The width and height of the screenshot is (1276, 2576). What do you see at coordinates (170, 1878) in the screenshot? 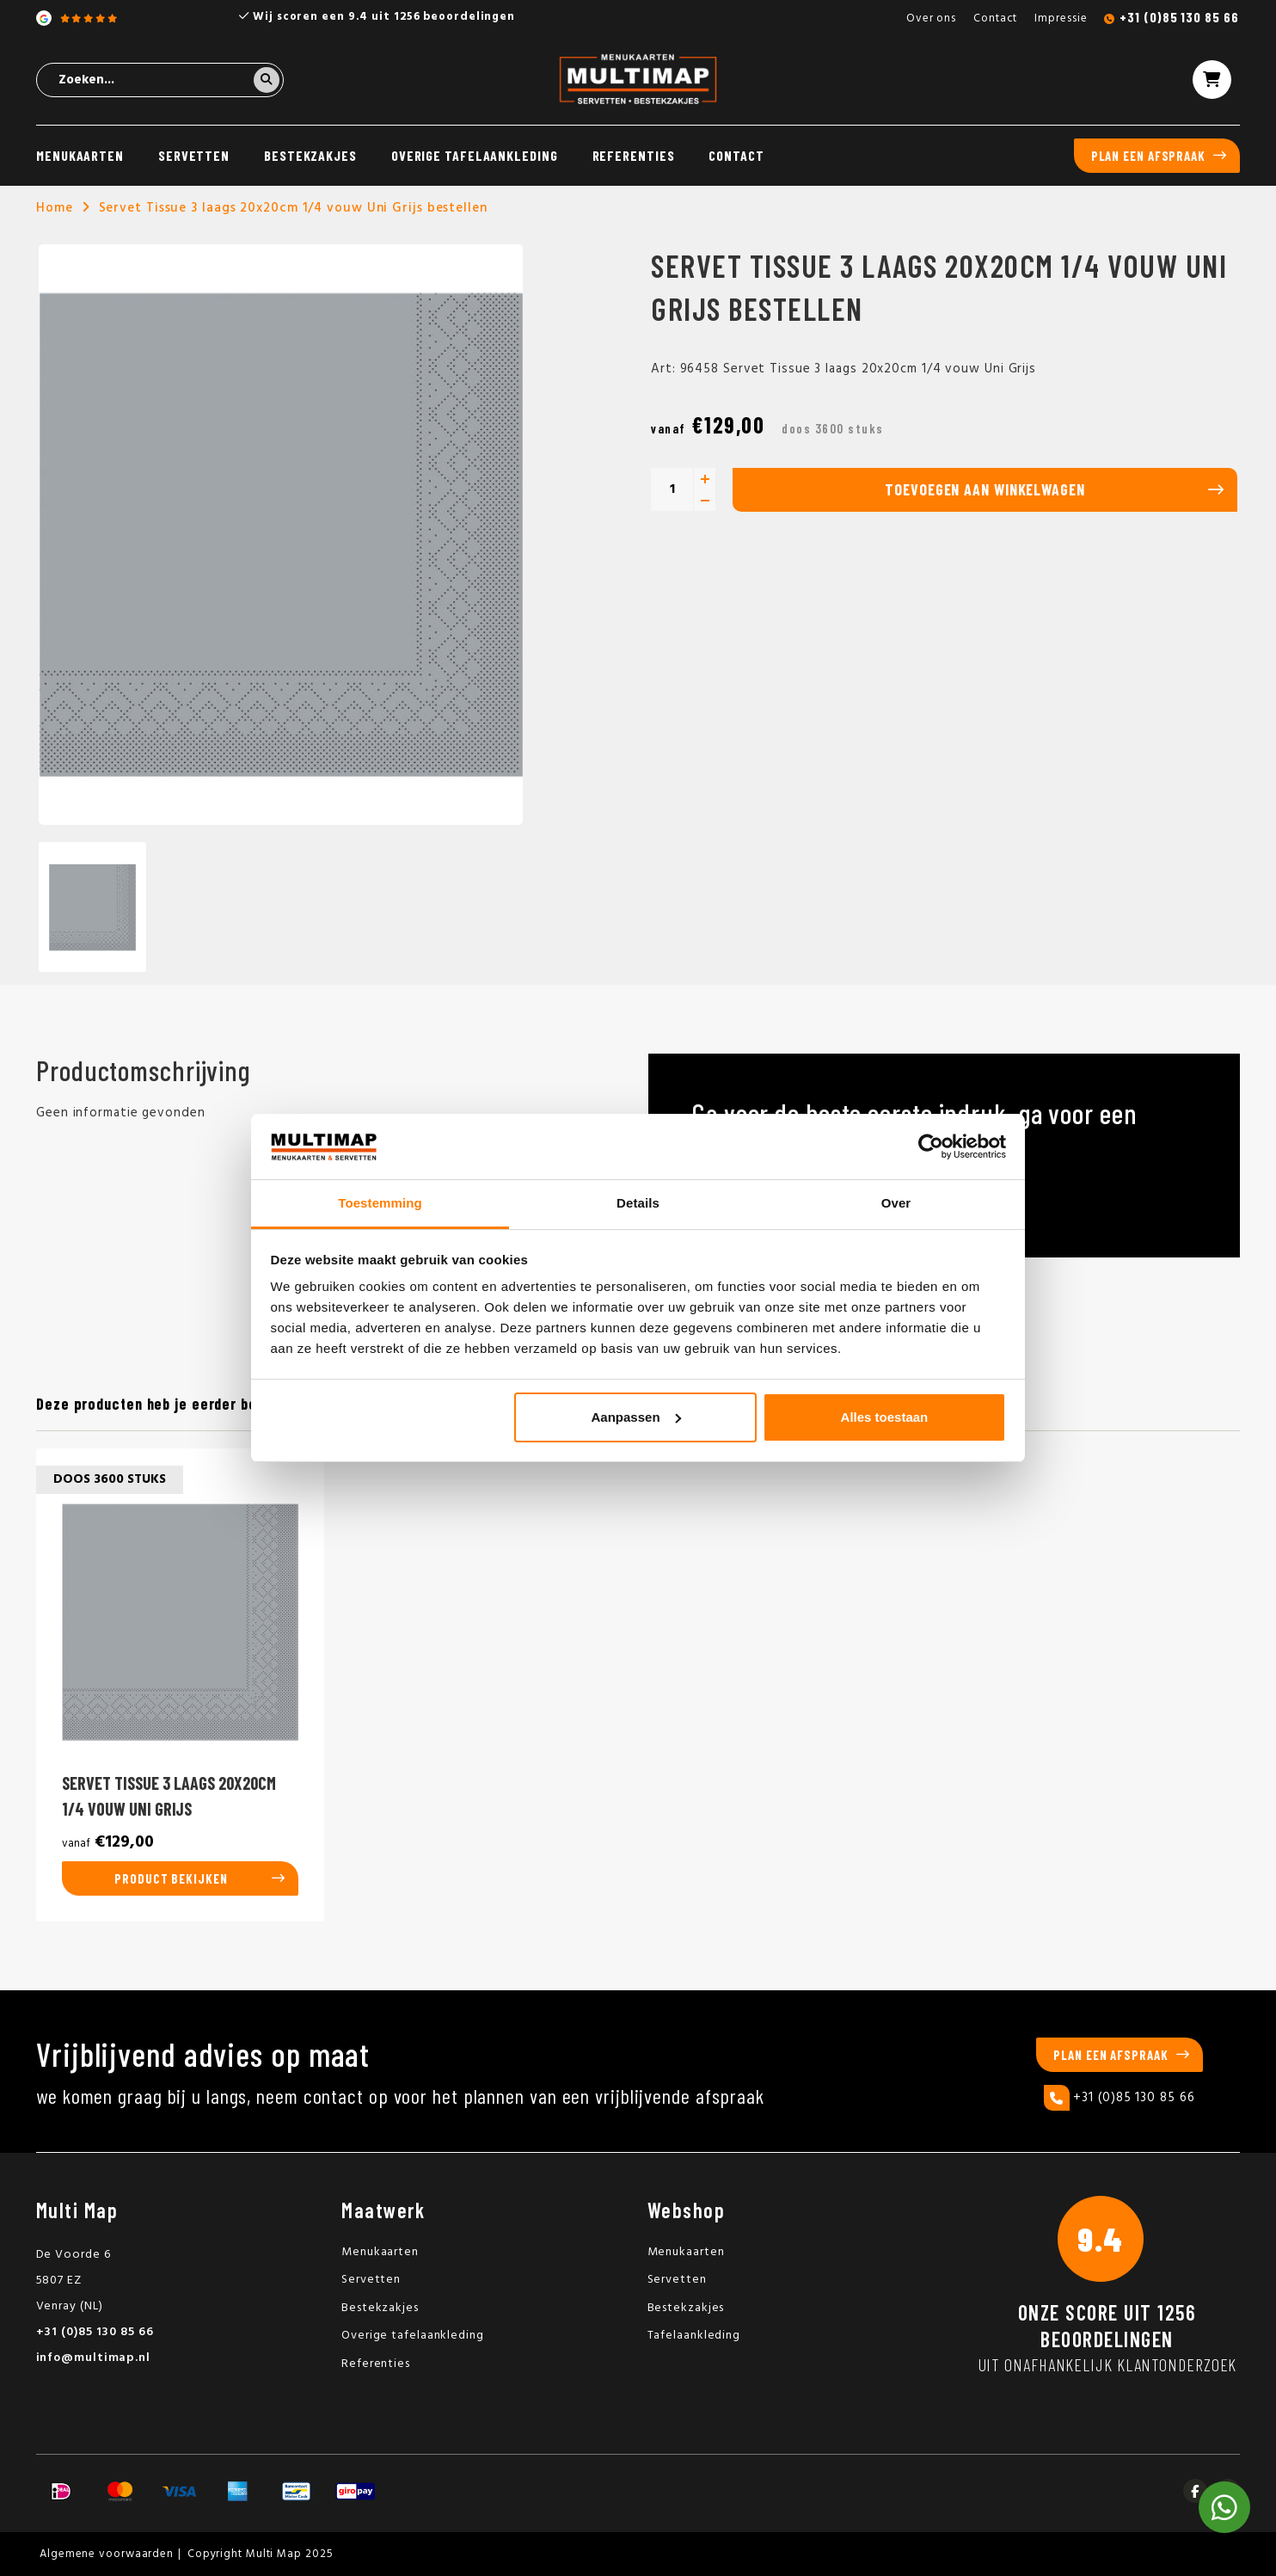
I see `Product bekijken` at bounding box center [170, 1878].